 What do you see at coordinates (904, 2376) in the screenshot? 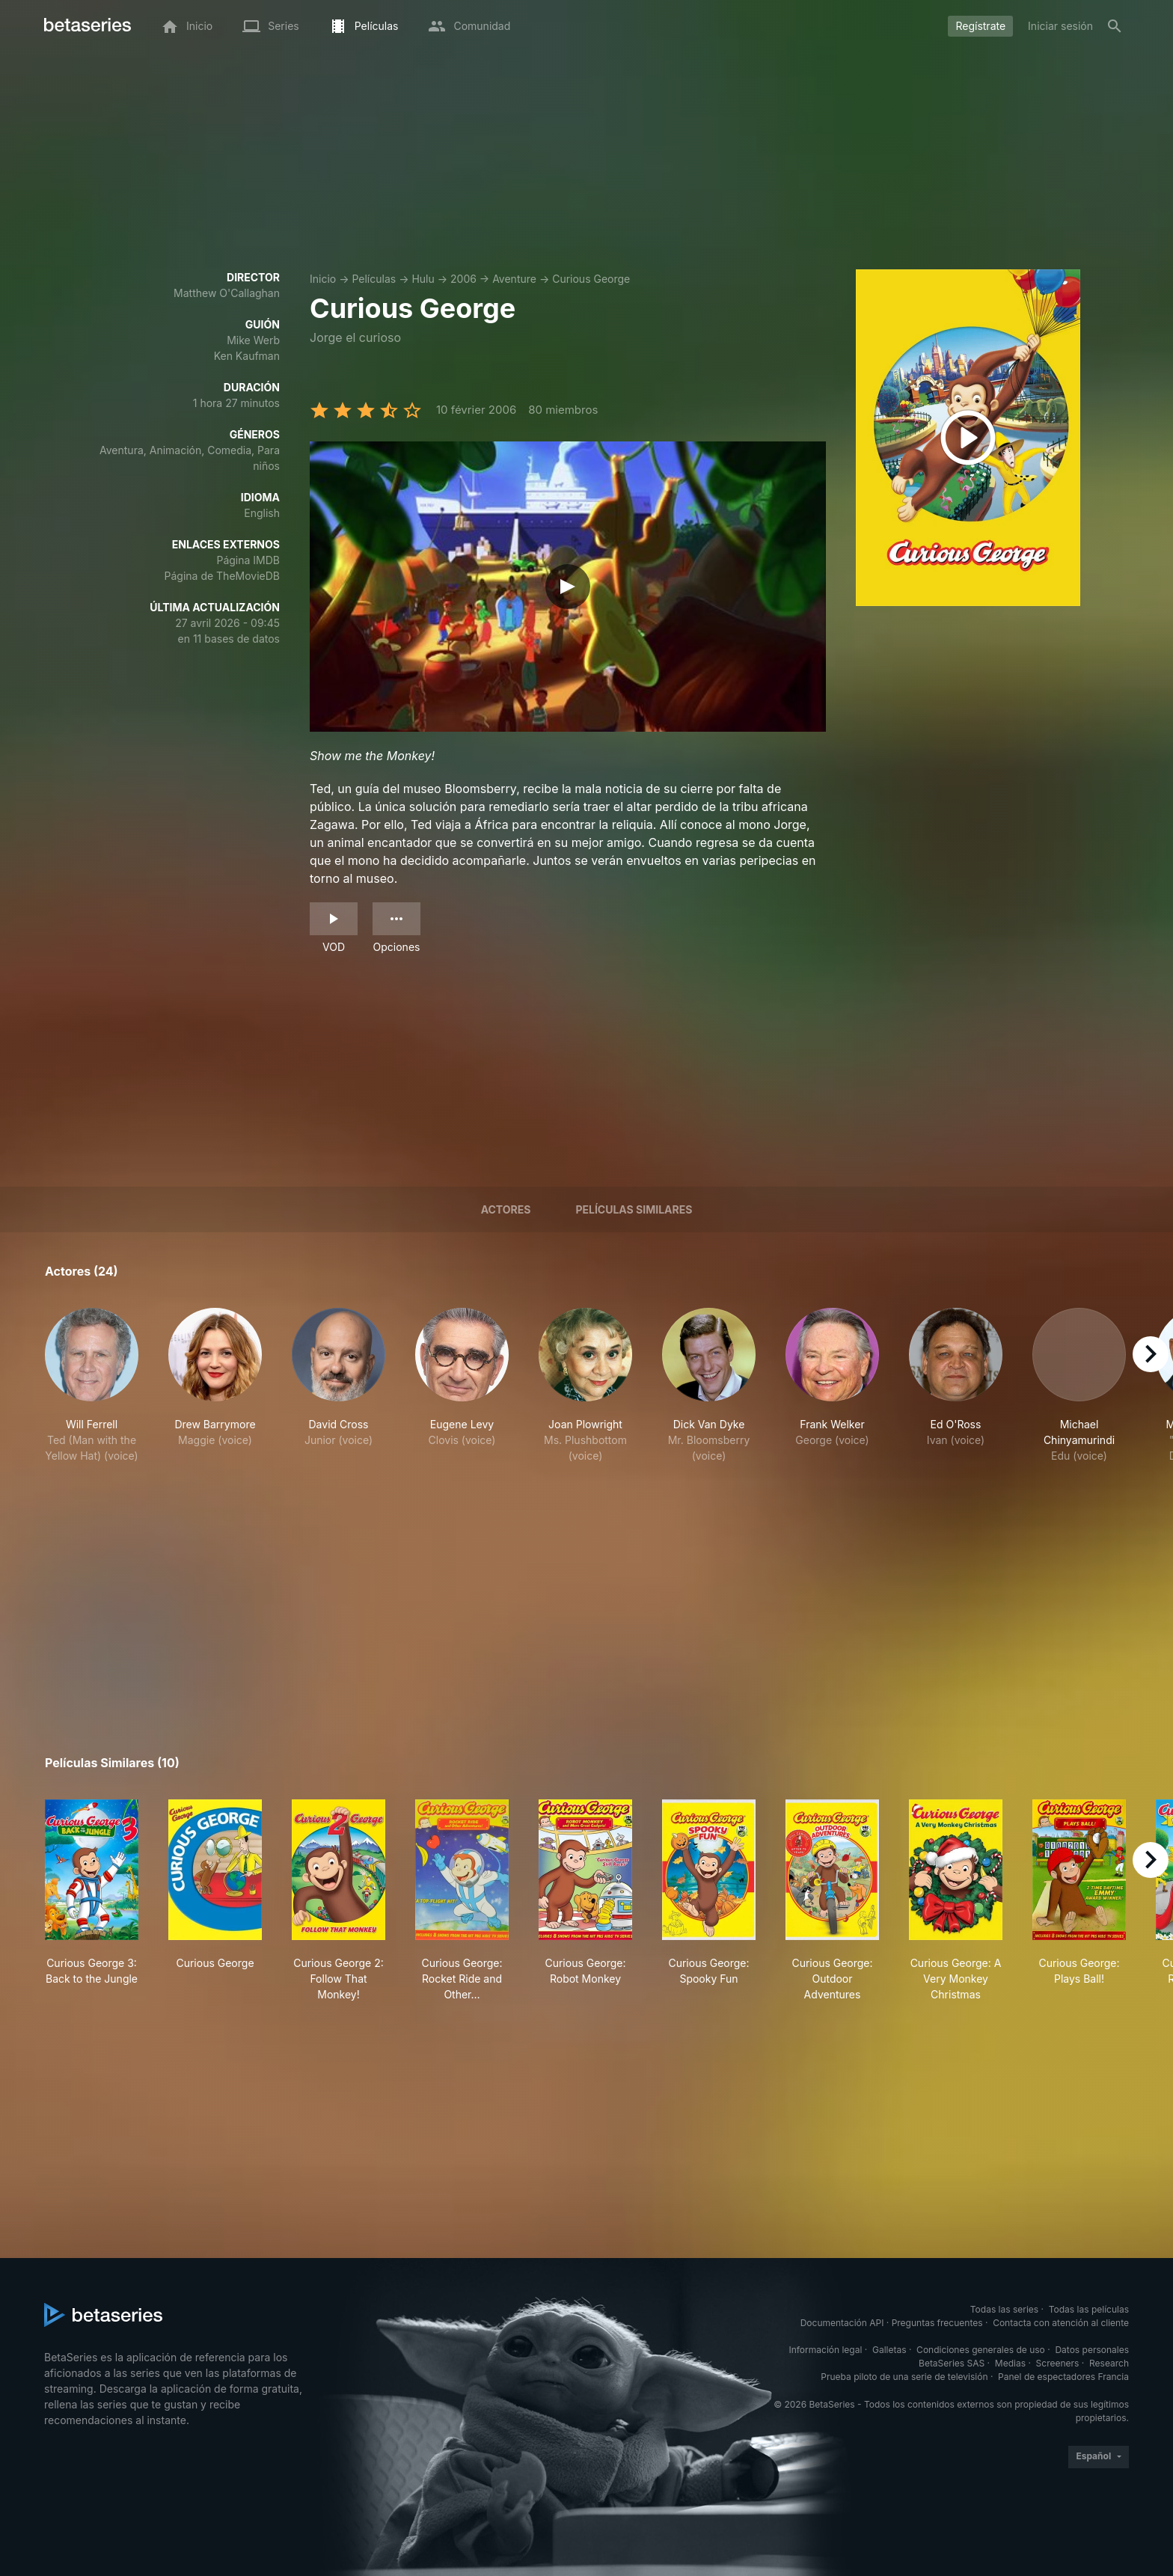
I see `Prueba piloto de una serie de televisión` at bounding box center [904, 2376].